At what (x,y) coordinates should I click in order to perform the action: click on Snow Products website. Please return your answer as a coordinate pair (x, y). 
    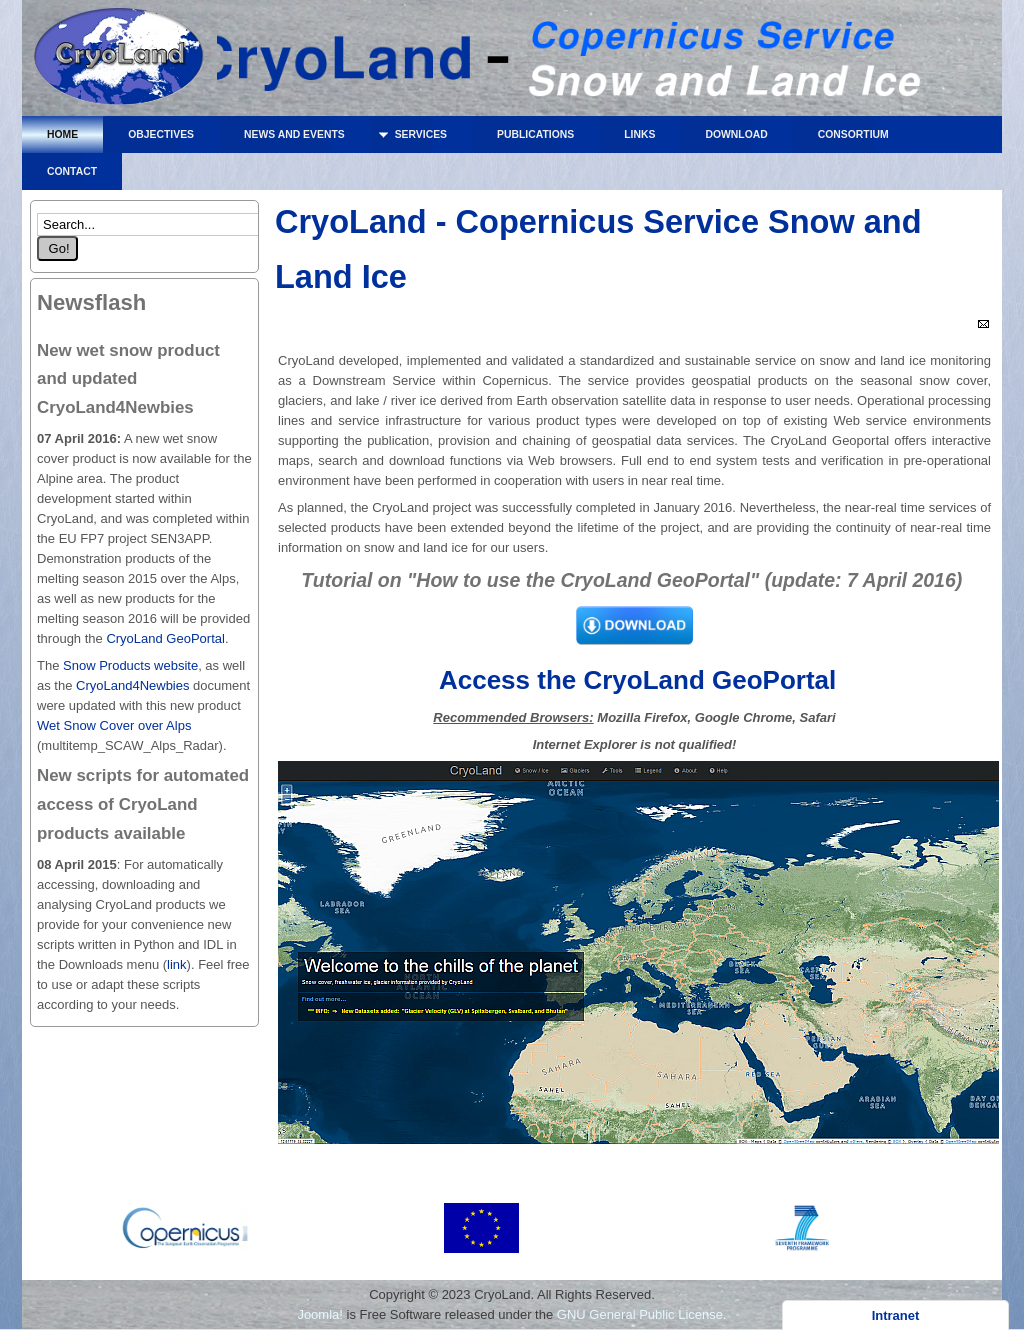
    Looking at the image, I should click on (128, 665).